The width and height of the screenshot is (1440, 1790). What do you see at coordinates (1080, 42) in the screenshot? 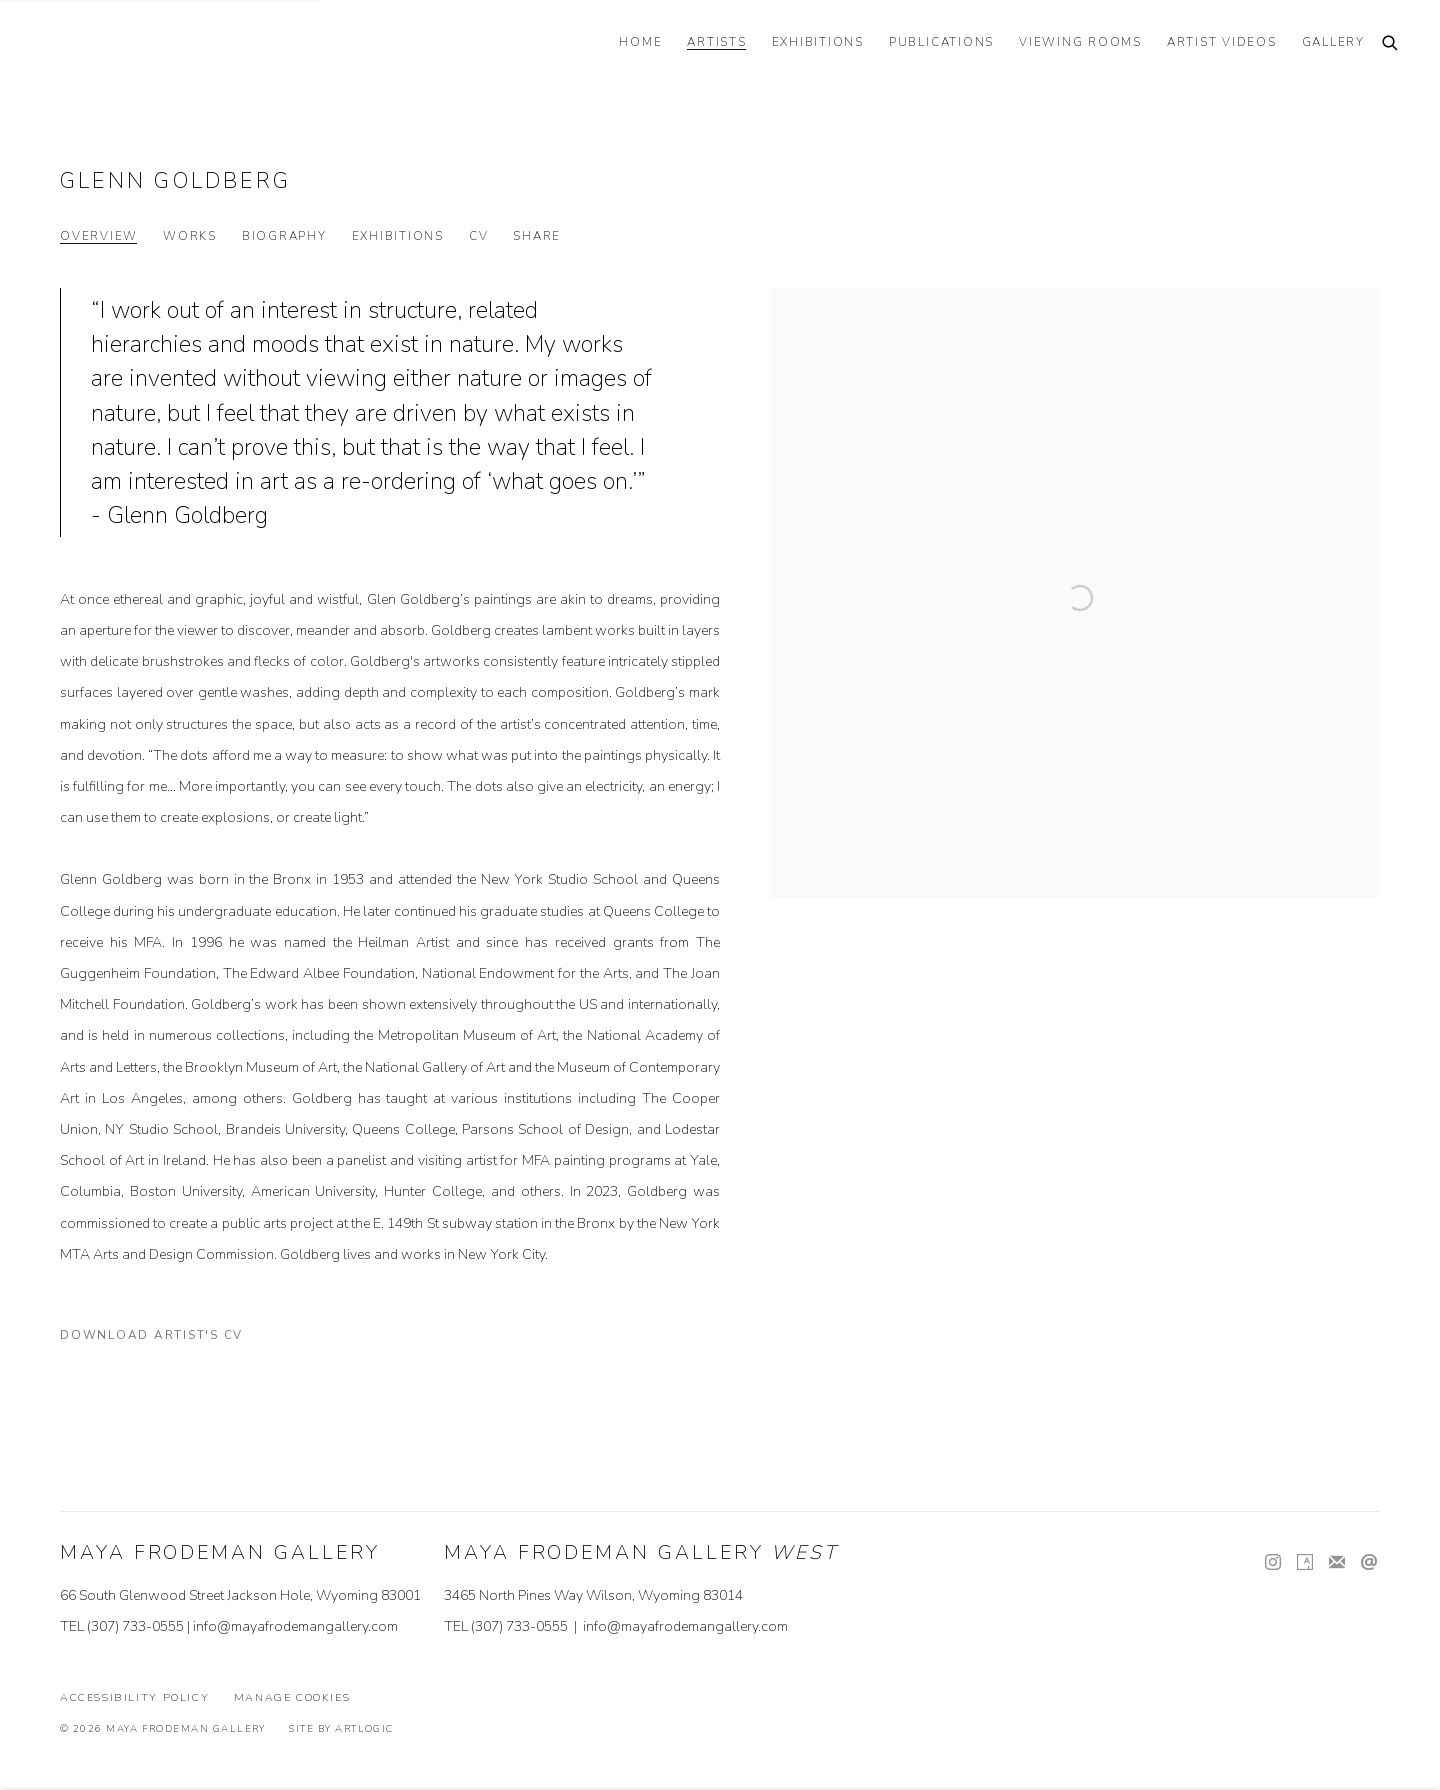
I see `VIEWING ROOMS [Link to Maya Frodeman Gallery VIEWING ROOMS page]` at bounding box center [1080, 42].